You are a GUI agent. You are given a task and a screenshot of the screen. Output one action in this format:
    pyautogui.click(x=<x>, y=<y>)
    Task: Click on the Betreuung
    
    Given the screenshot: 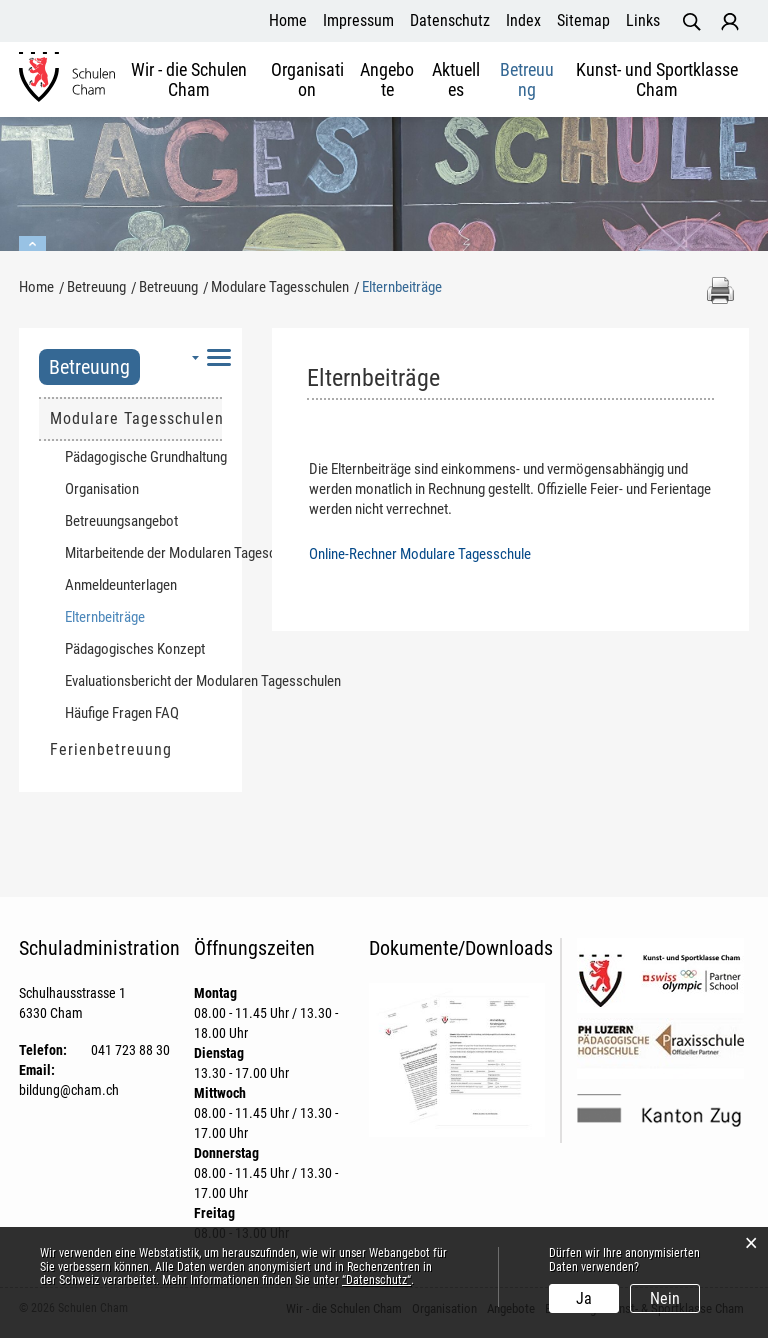 What is the action you would take?
    pyautogui.click(x=527, y=80)
    